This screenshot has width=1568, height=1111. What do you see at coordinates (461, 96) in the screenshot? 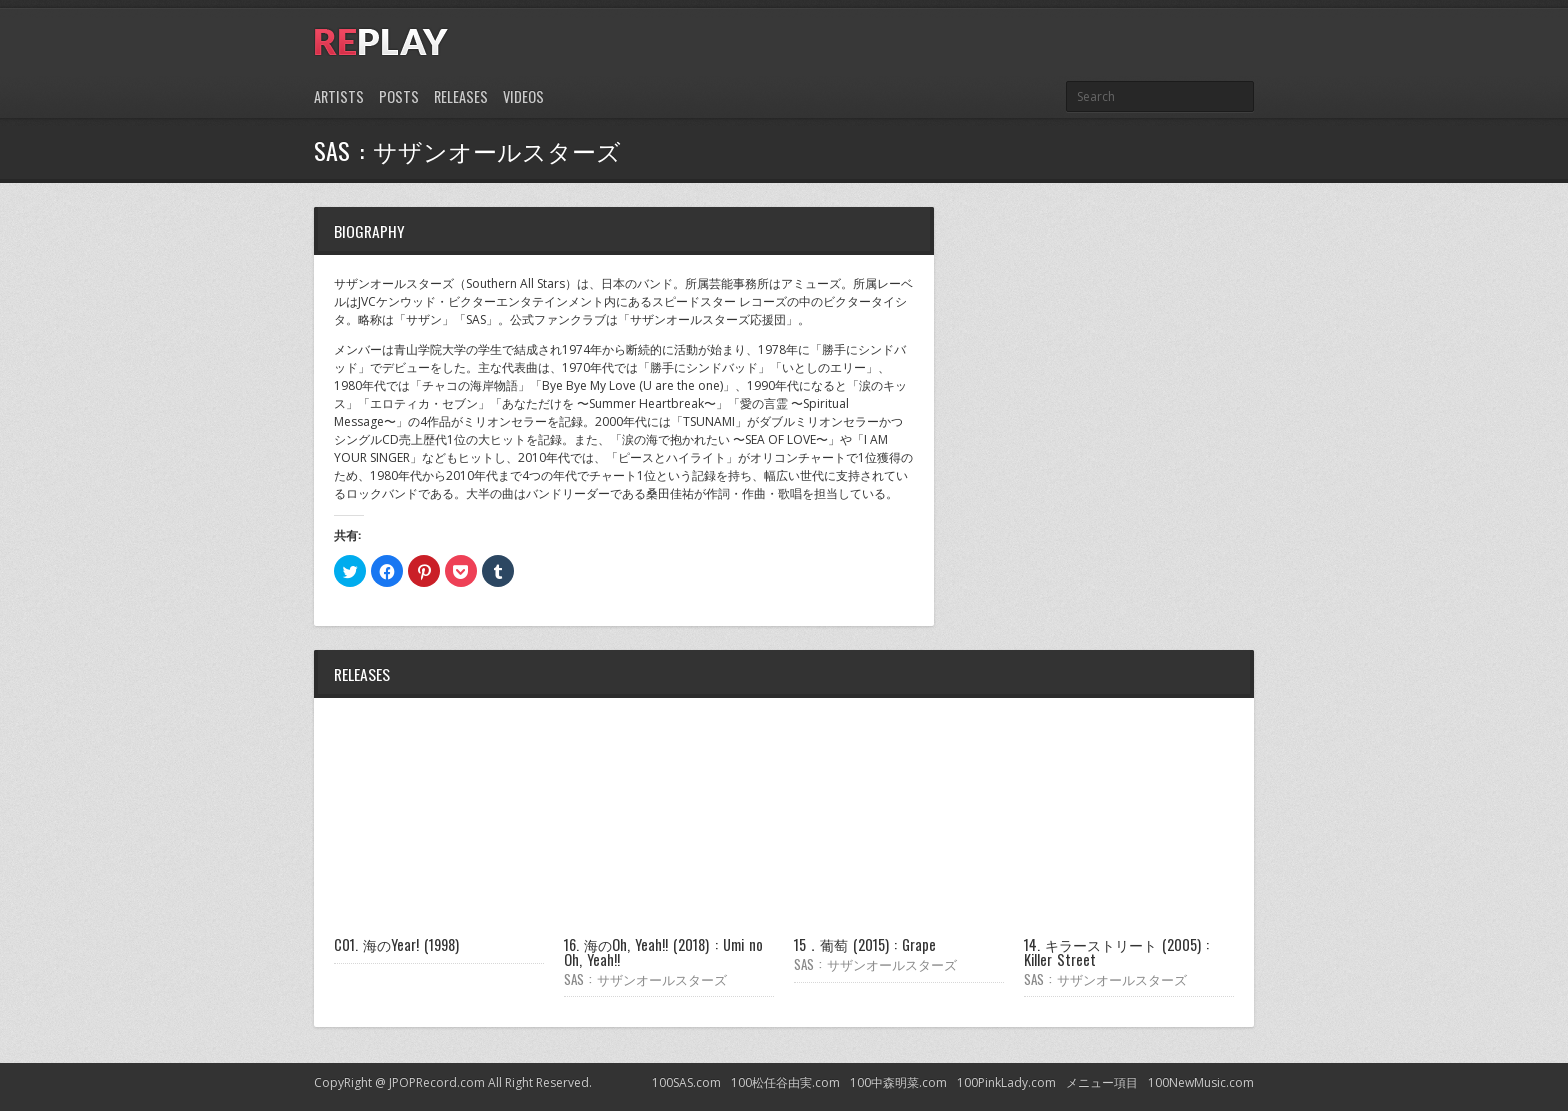
I see `Releases` at bounding box center [461, 96].